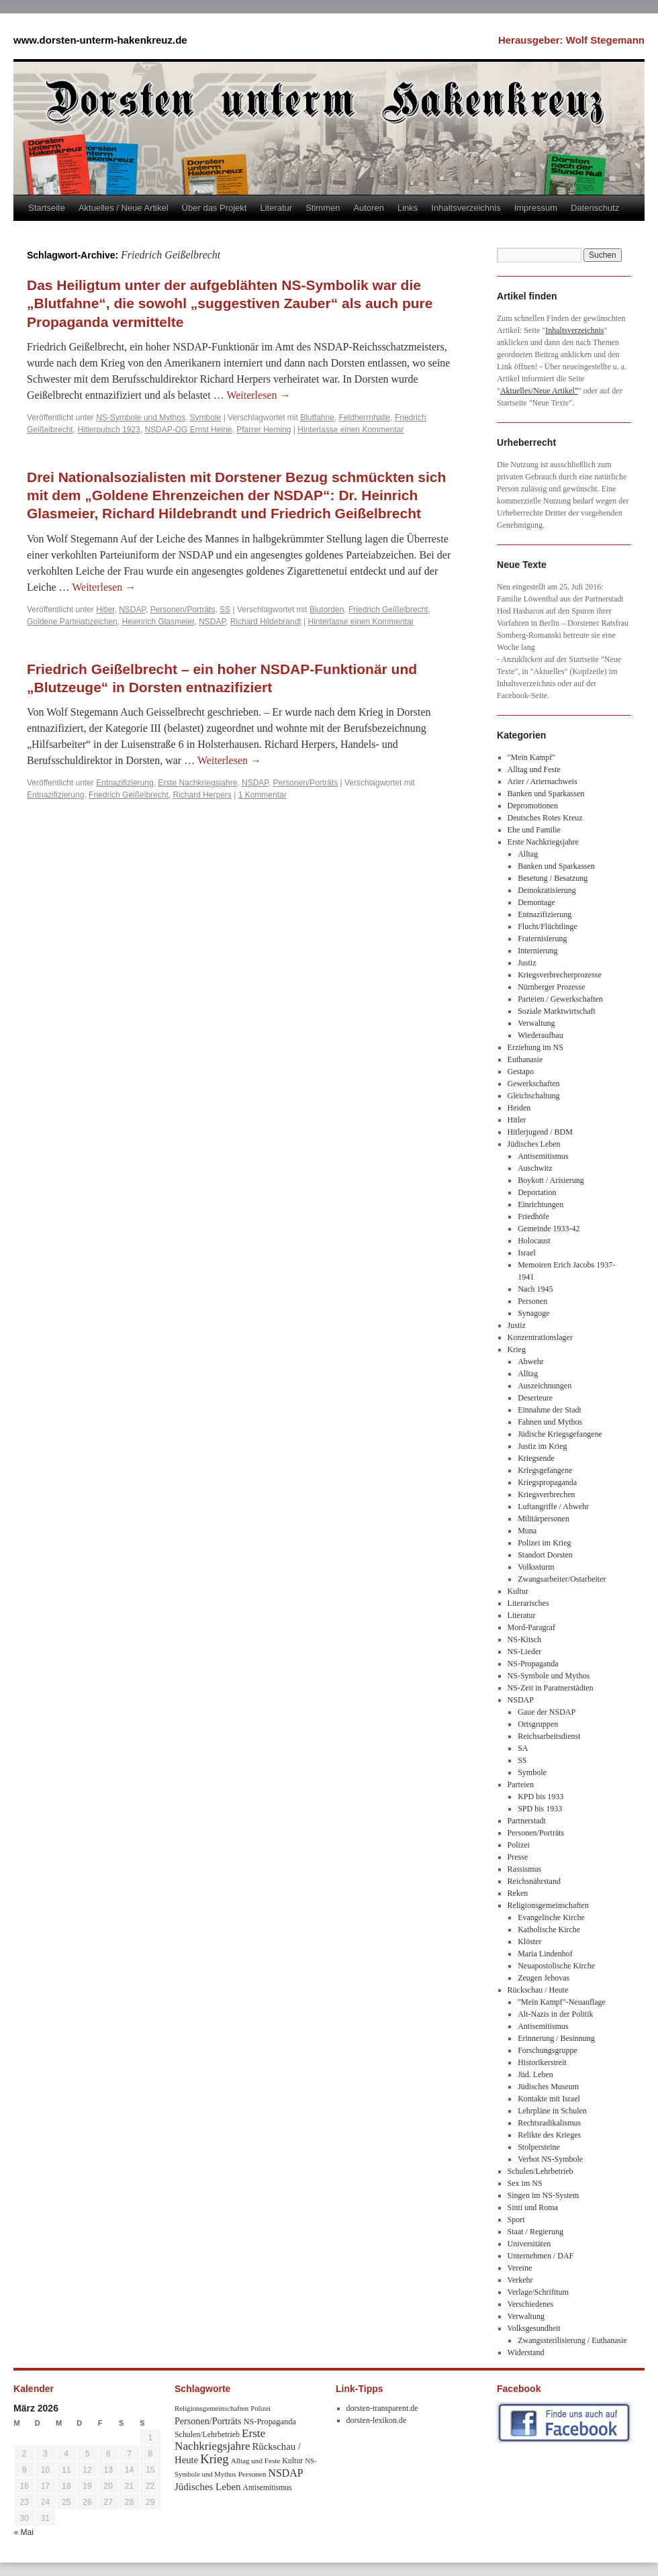 Image resolution: width=658 pixels, height=2576 pixels. Describe the element at coordinates (520, 2268) in the screenshot. I see `Vereine` at that location.